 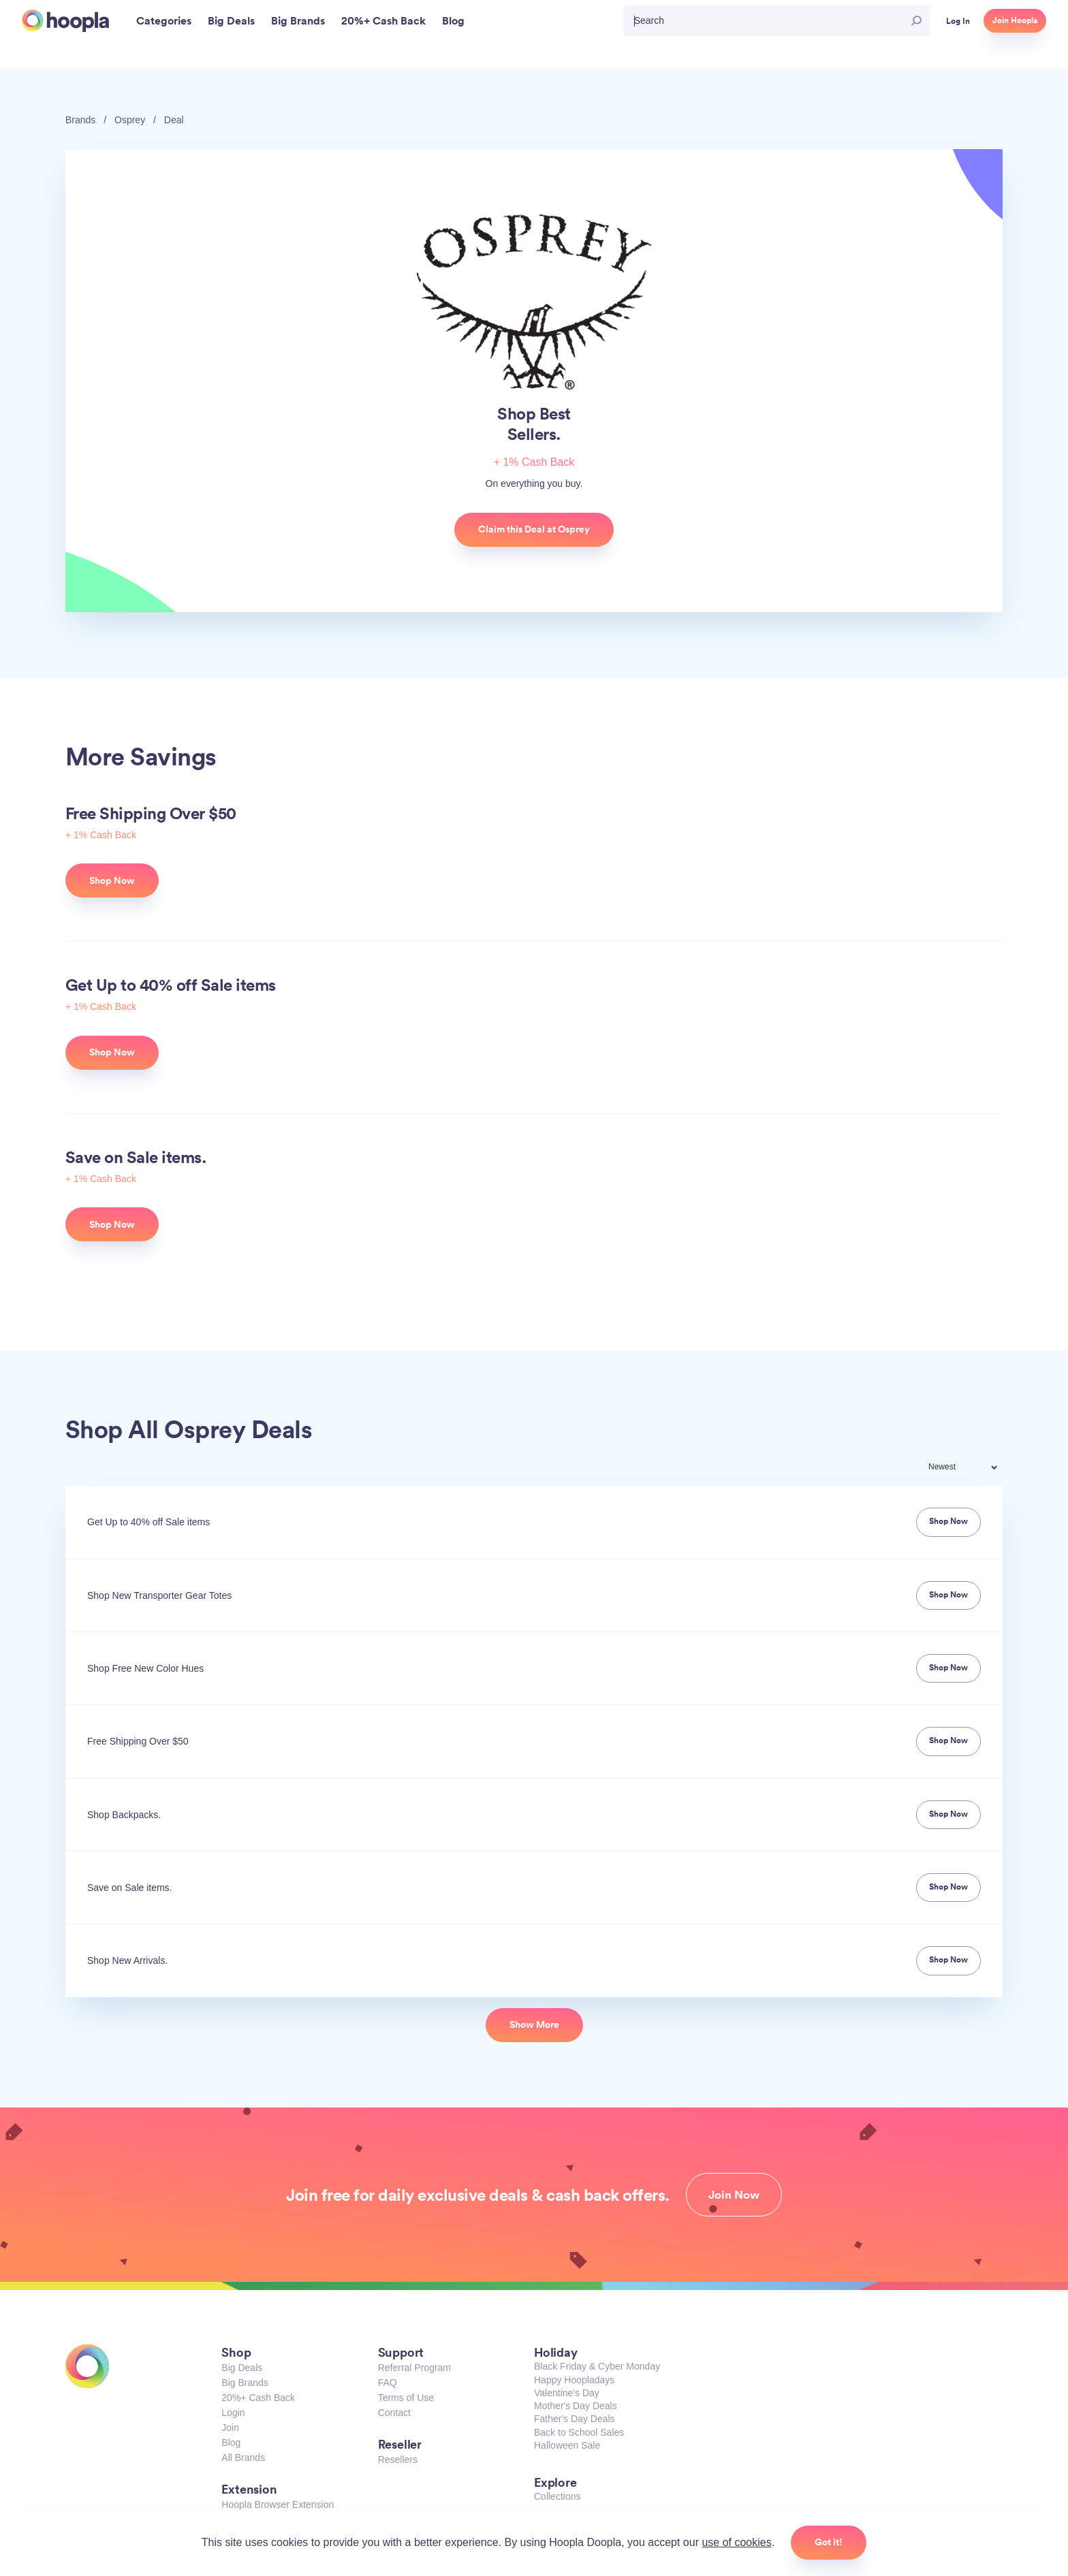 What do you see at coordinates (230, 2427) in the screenshot?
I see `Join` at bounding box center [230, 2427].